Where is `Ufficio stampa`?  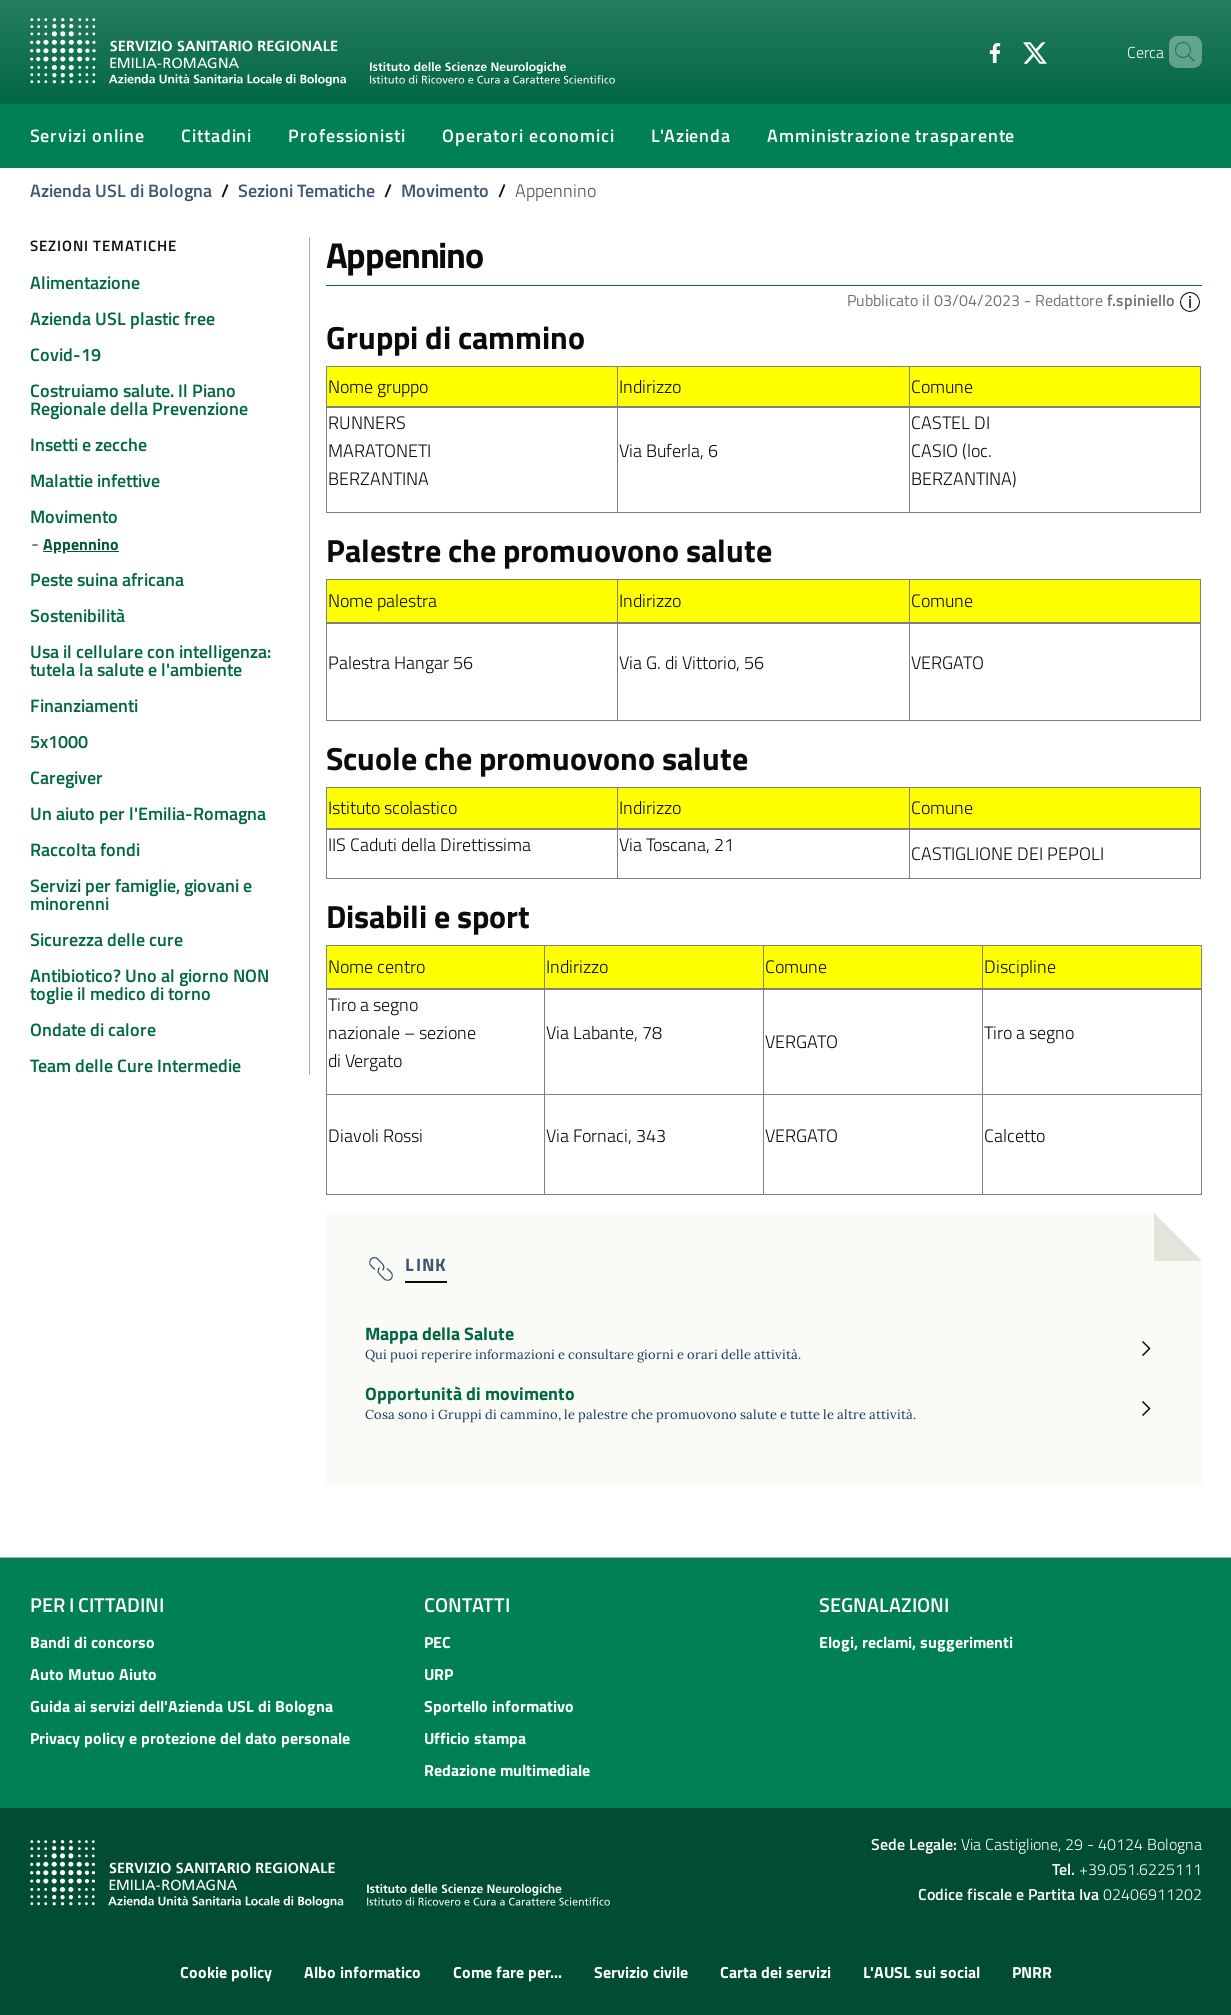
Ufficio stampa is located at coordinates (475, 1738).